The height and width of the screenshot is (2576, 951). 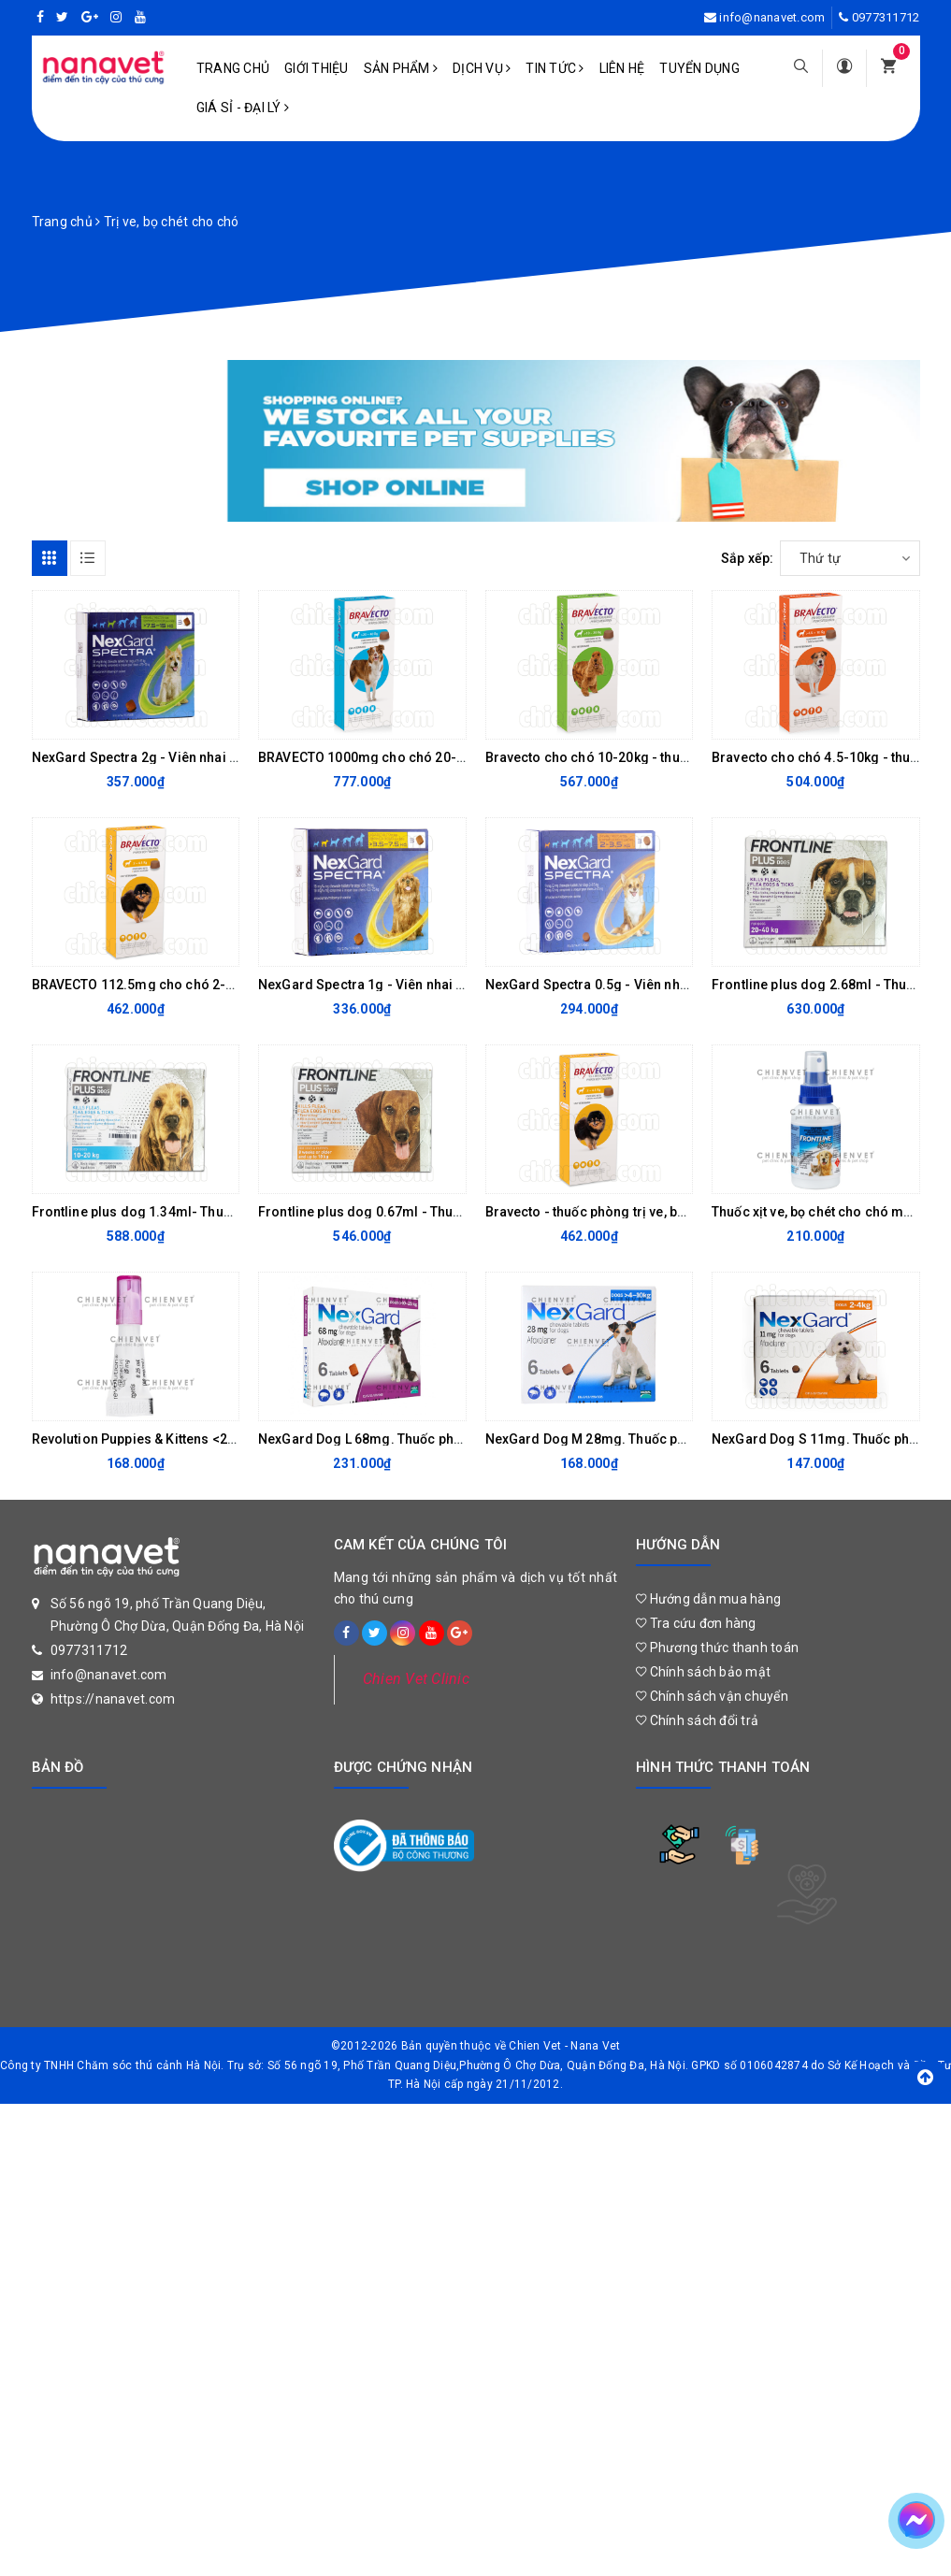 I want to click on Chính sách bảo mật, so click(x=703, y=1671).